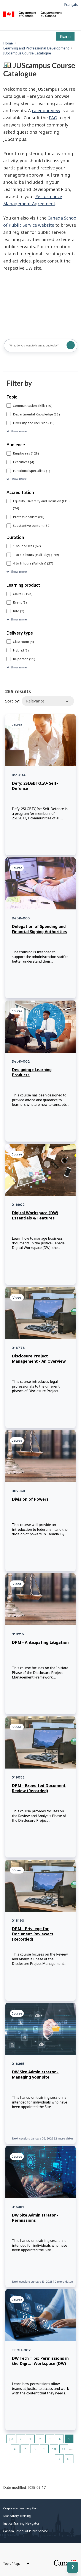 Image resolution: width=81 pixels, height=2576 pixels. What do you see at coordinates (40, 1642) in the screenshot?
I see `DPM - Anticipating Litigation` at bounding box center [40, 1642].